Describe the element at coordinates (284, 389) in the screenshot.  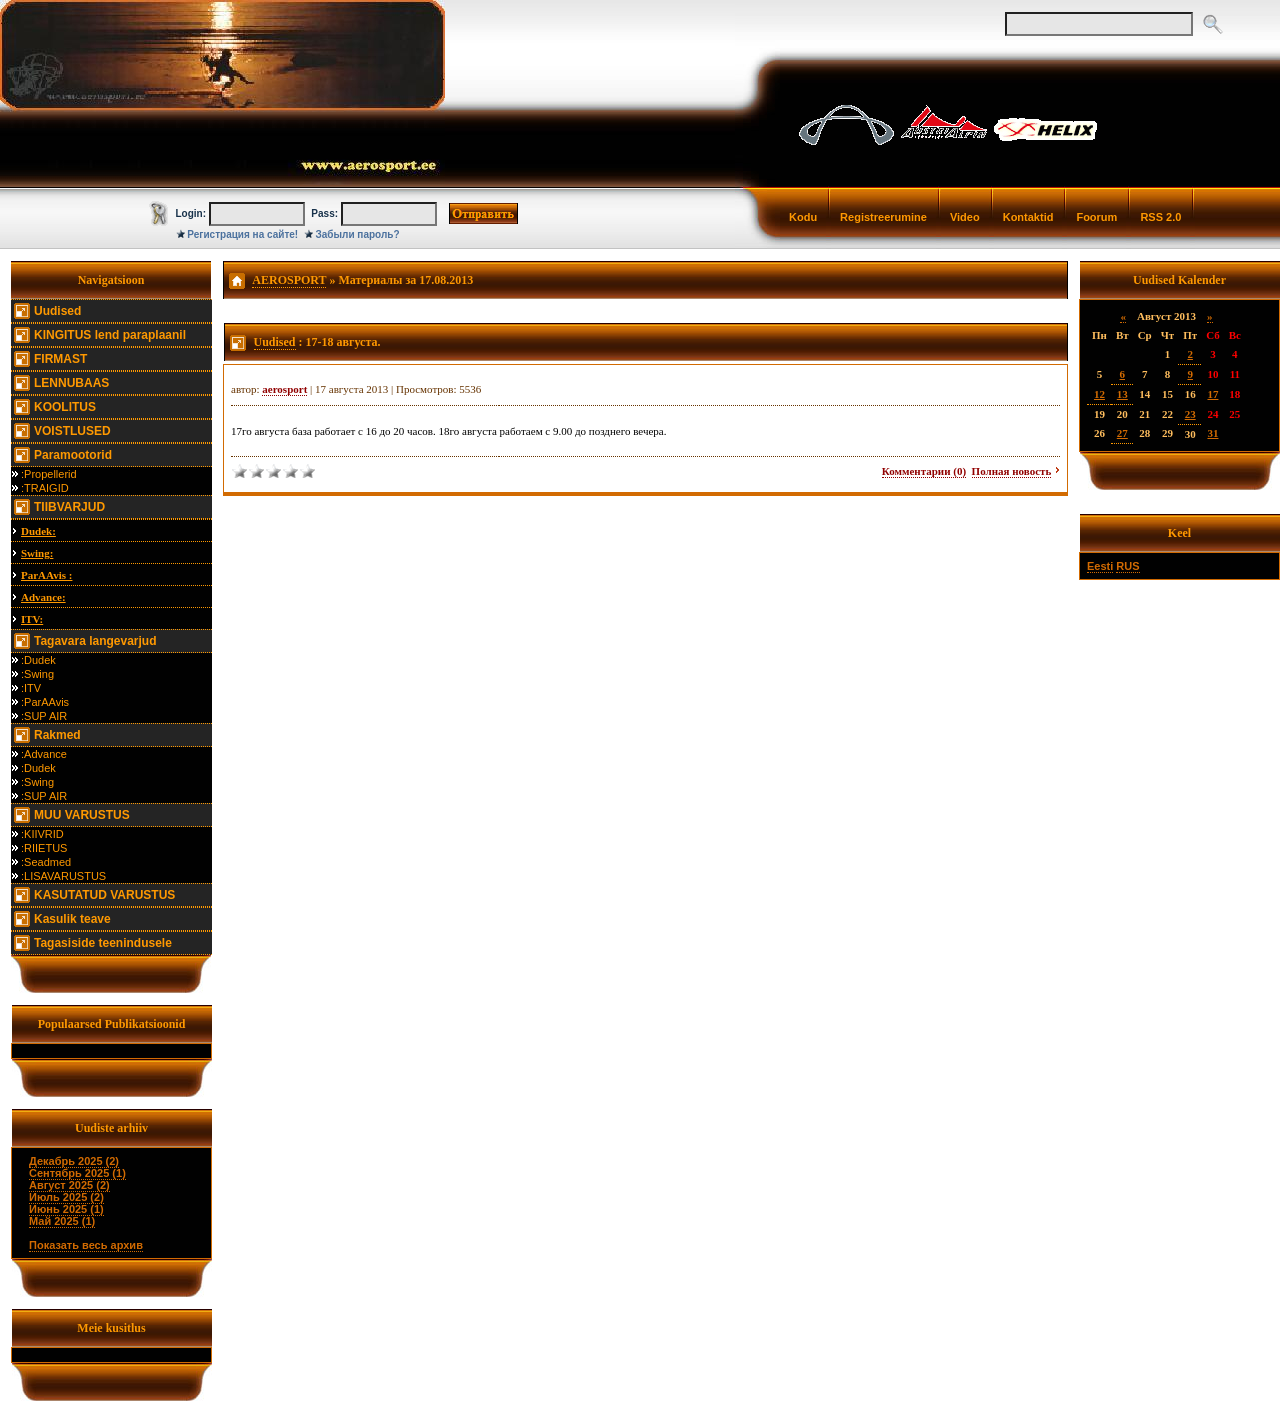
I see `aerosport` at that location.